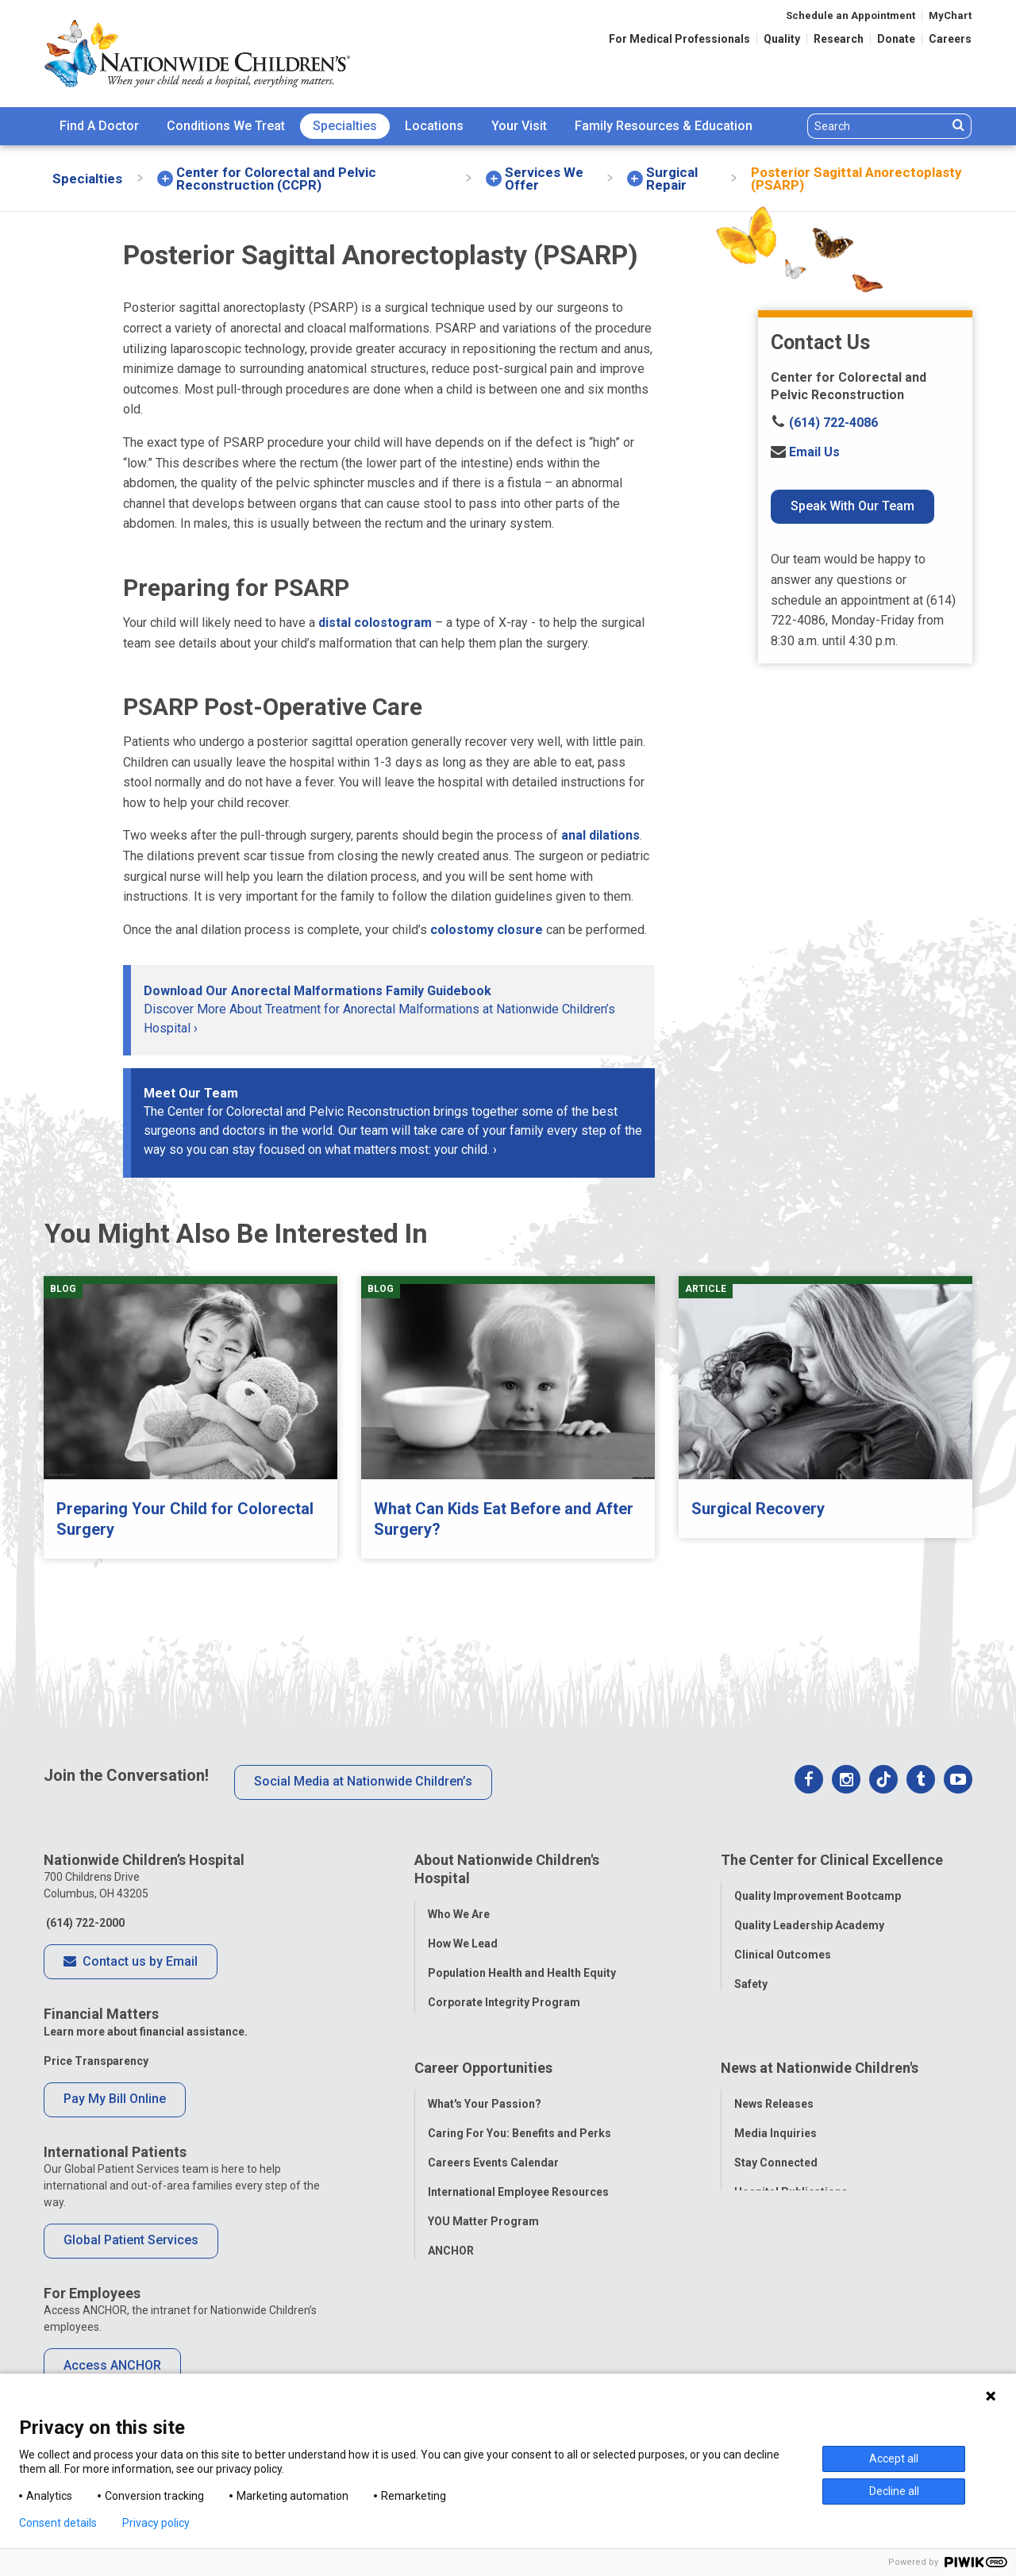  I want to click on Accept all, so click(893, 2458).